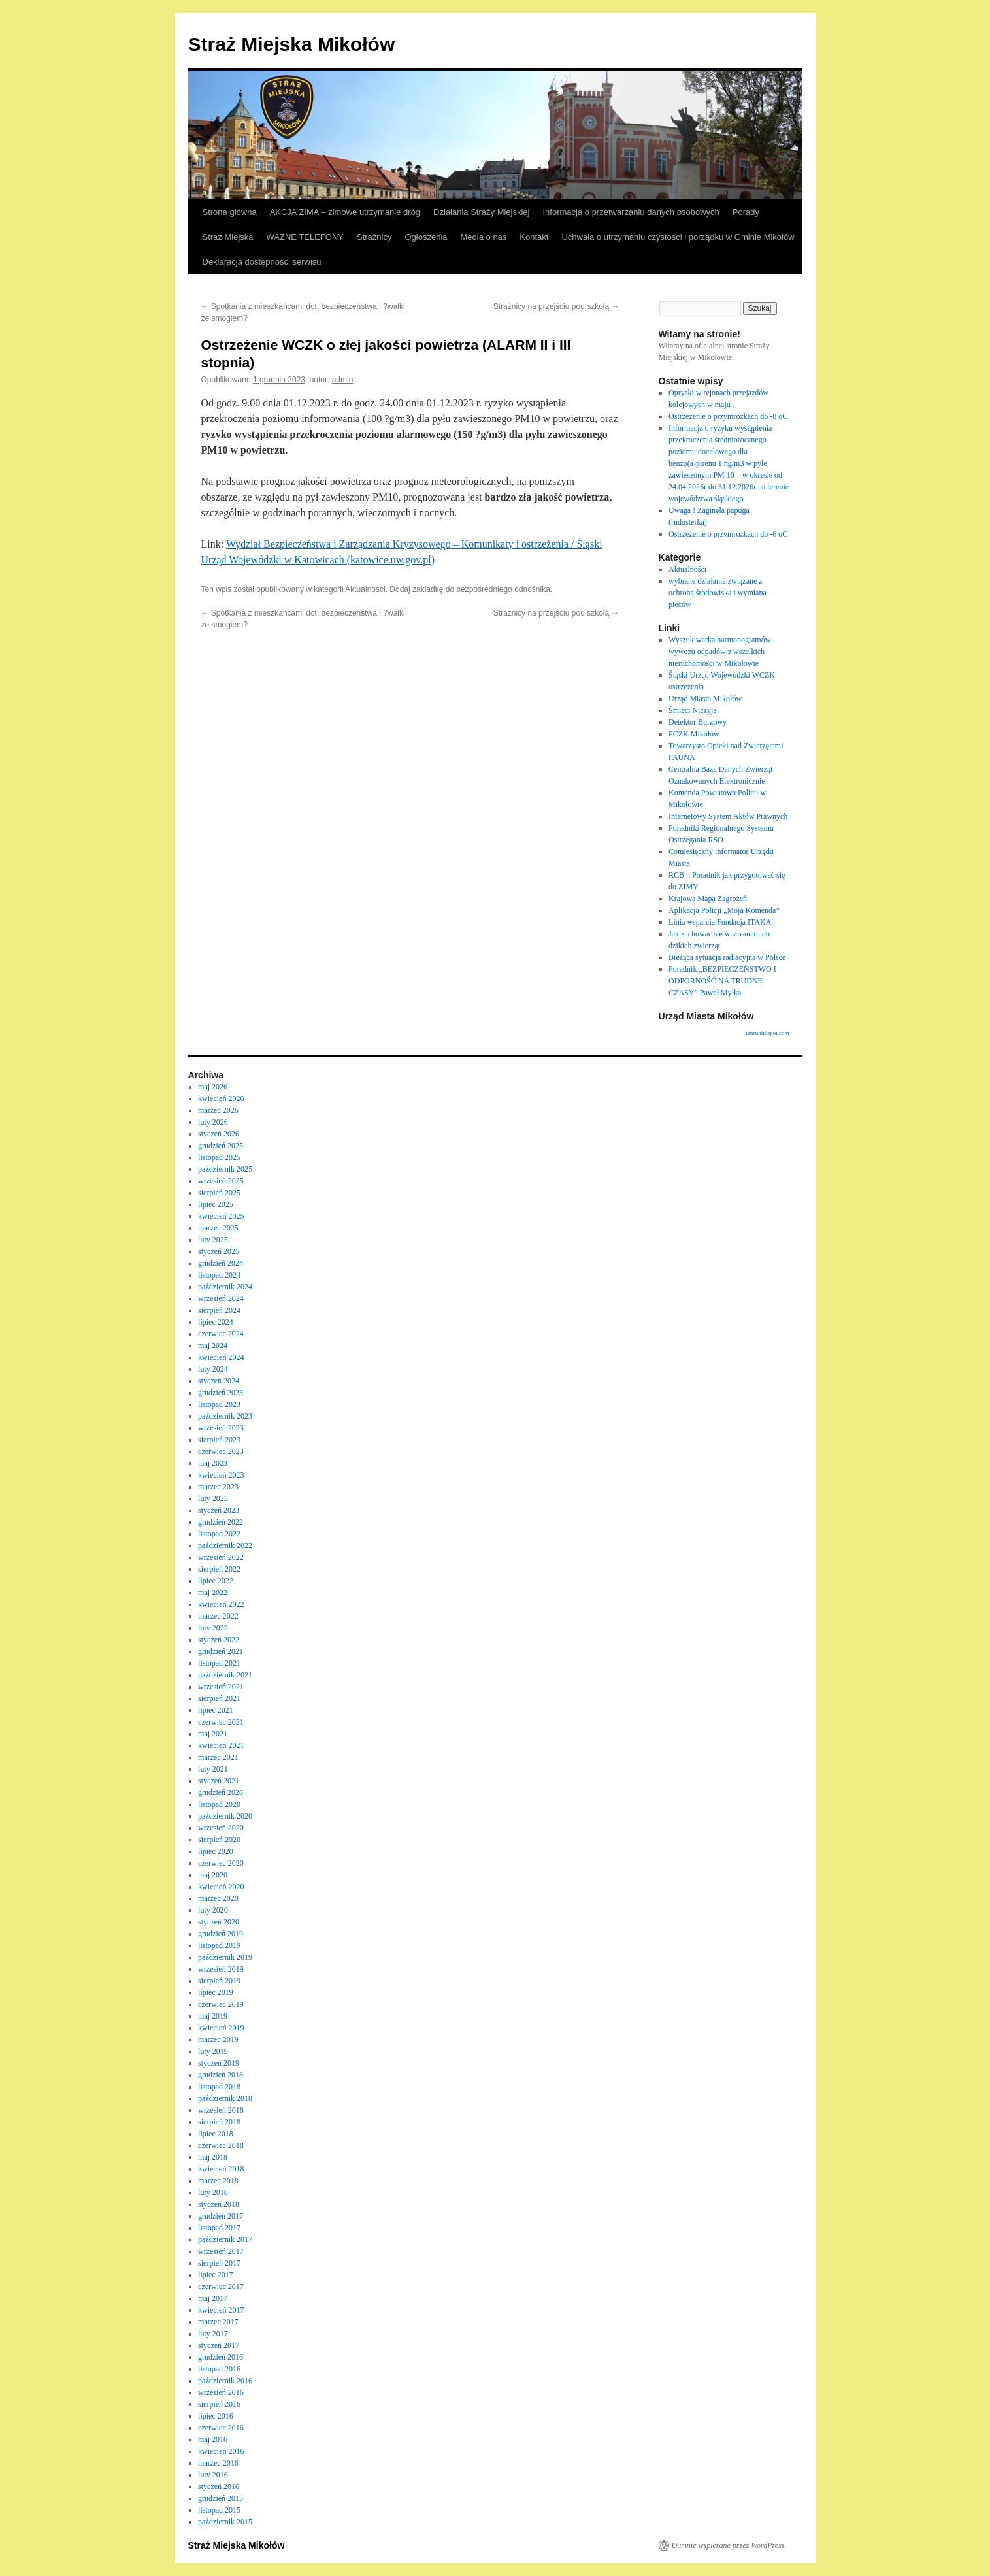 This screenshot has width=990, height=2576. What do you see at coordinates (221, 1474) in the screenshot?
I see `kwiecień 2023` at bounding box center [221, 1474].